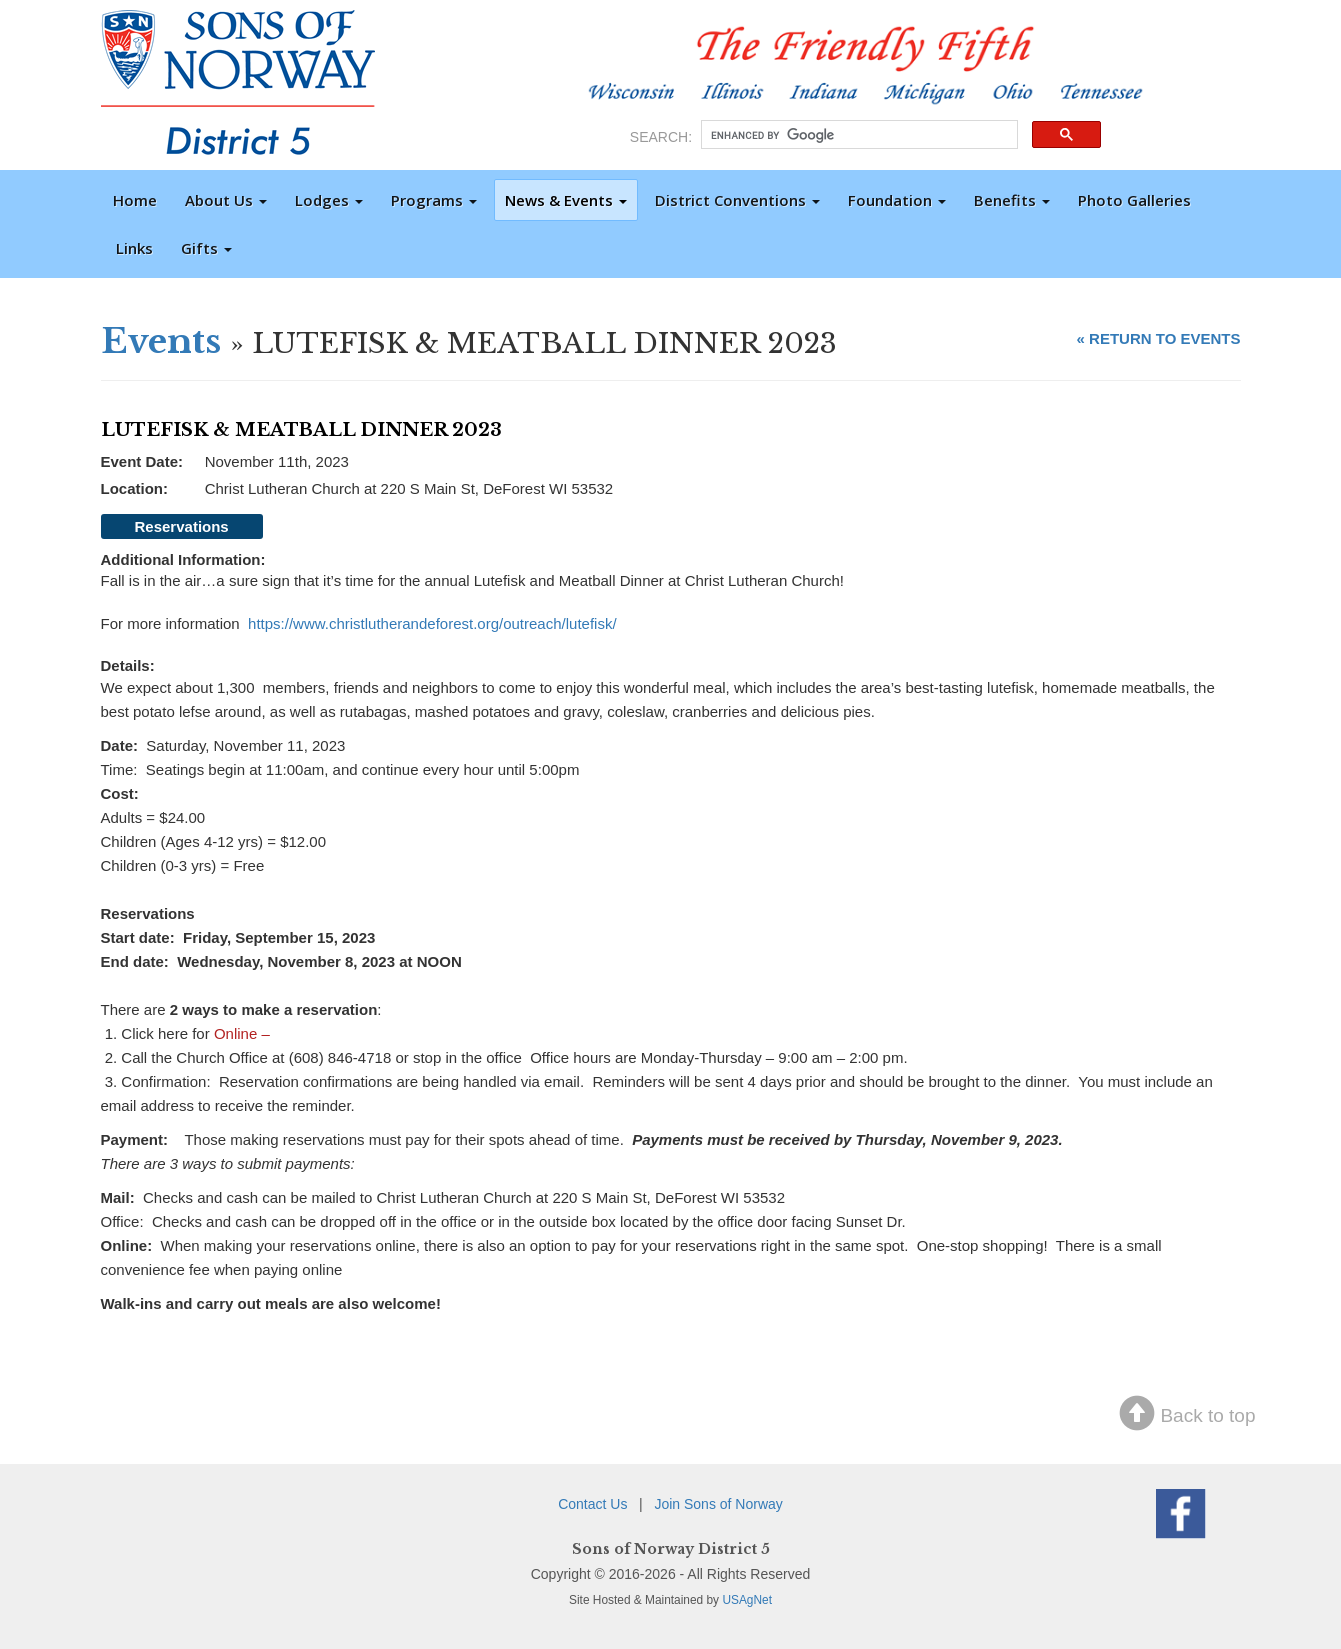 The width and height of the screenshot is (1341, 1649). I want to click on Programs [button], so click(434, 200).